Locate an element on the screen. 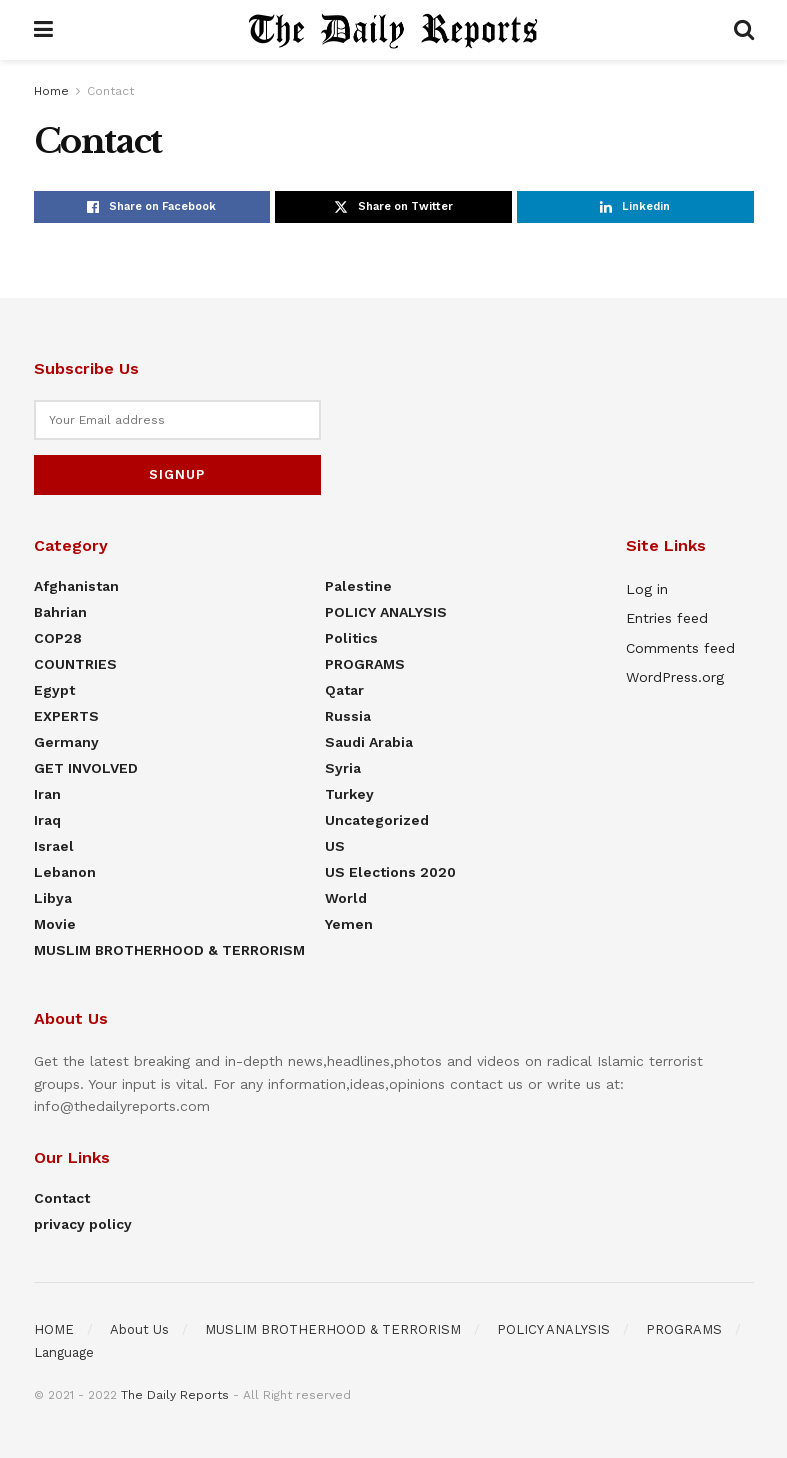 This screenshot has width=787, height=1458. Bahrian is located at coordinates (60, 612).